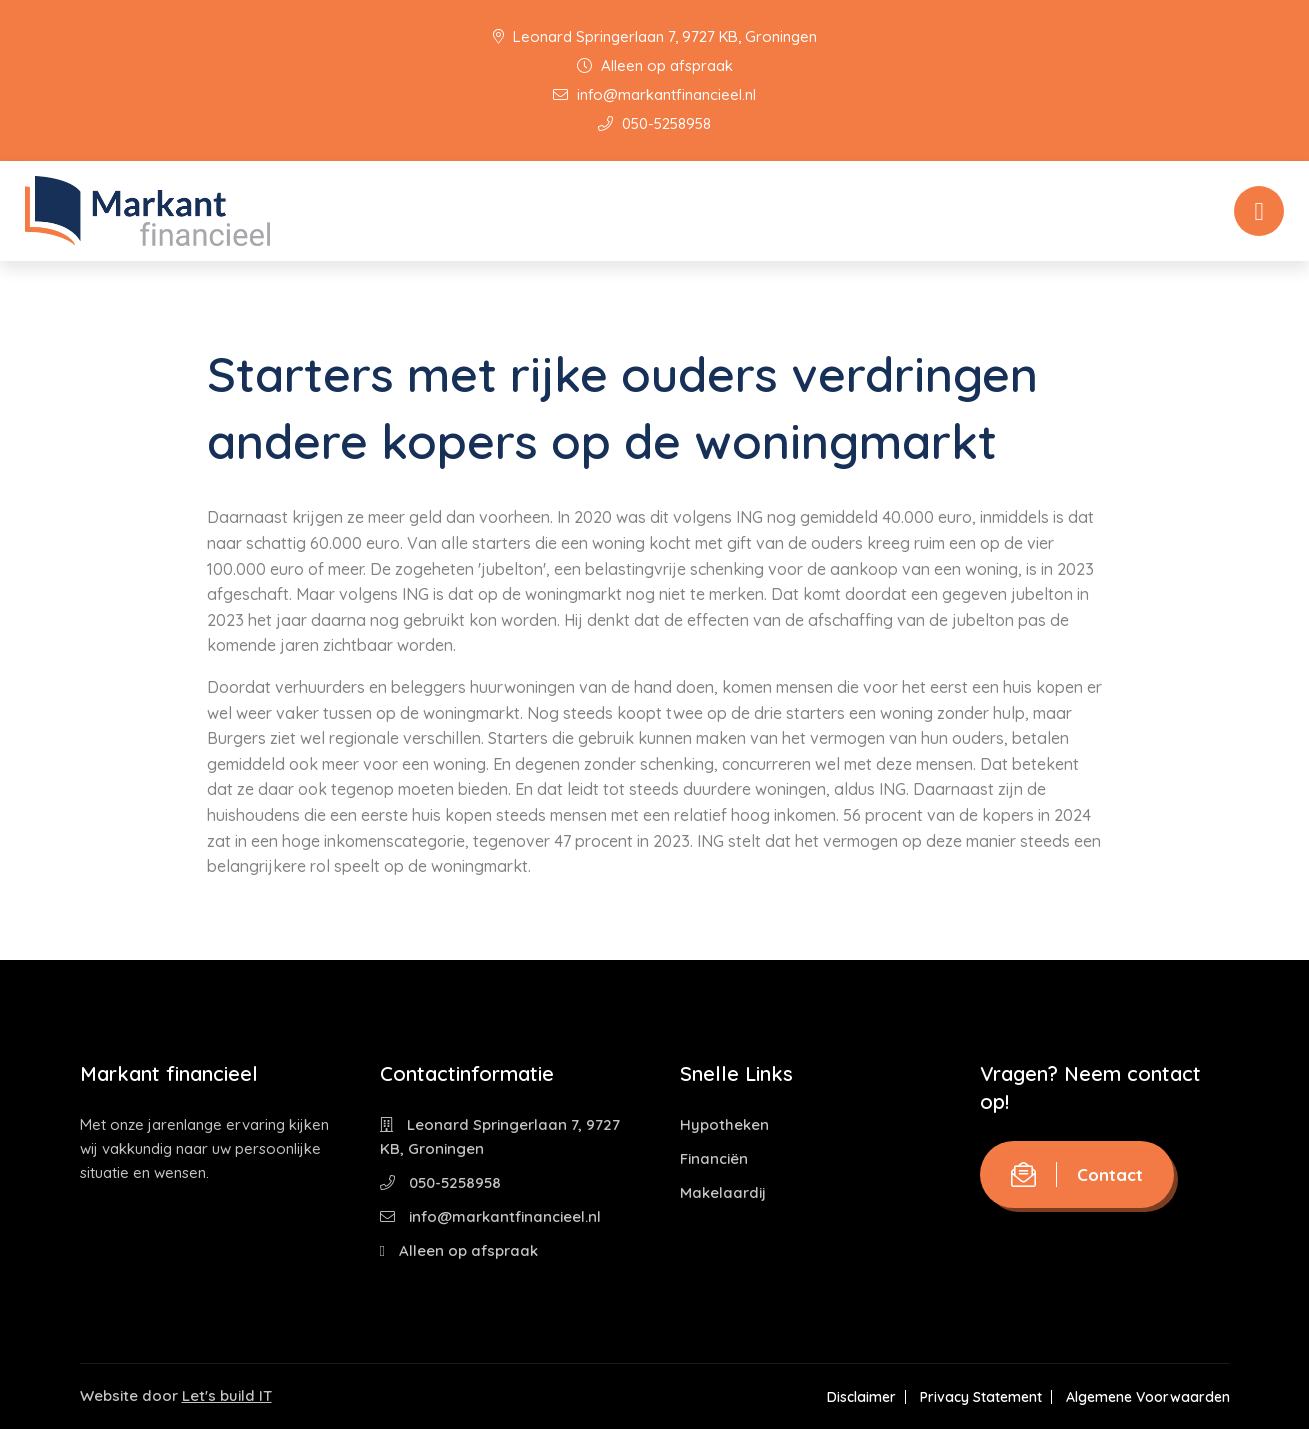  I want to click on Financiën, so click(714, 1158).